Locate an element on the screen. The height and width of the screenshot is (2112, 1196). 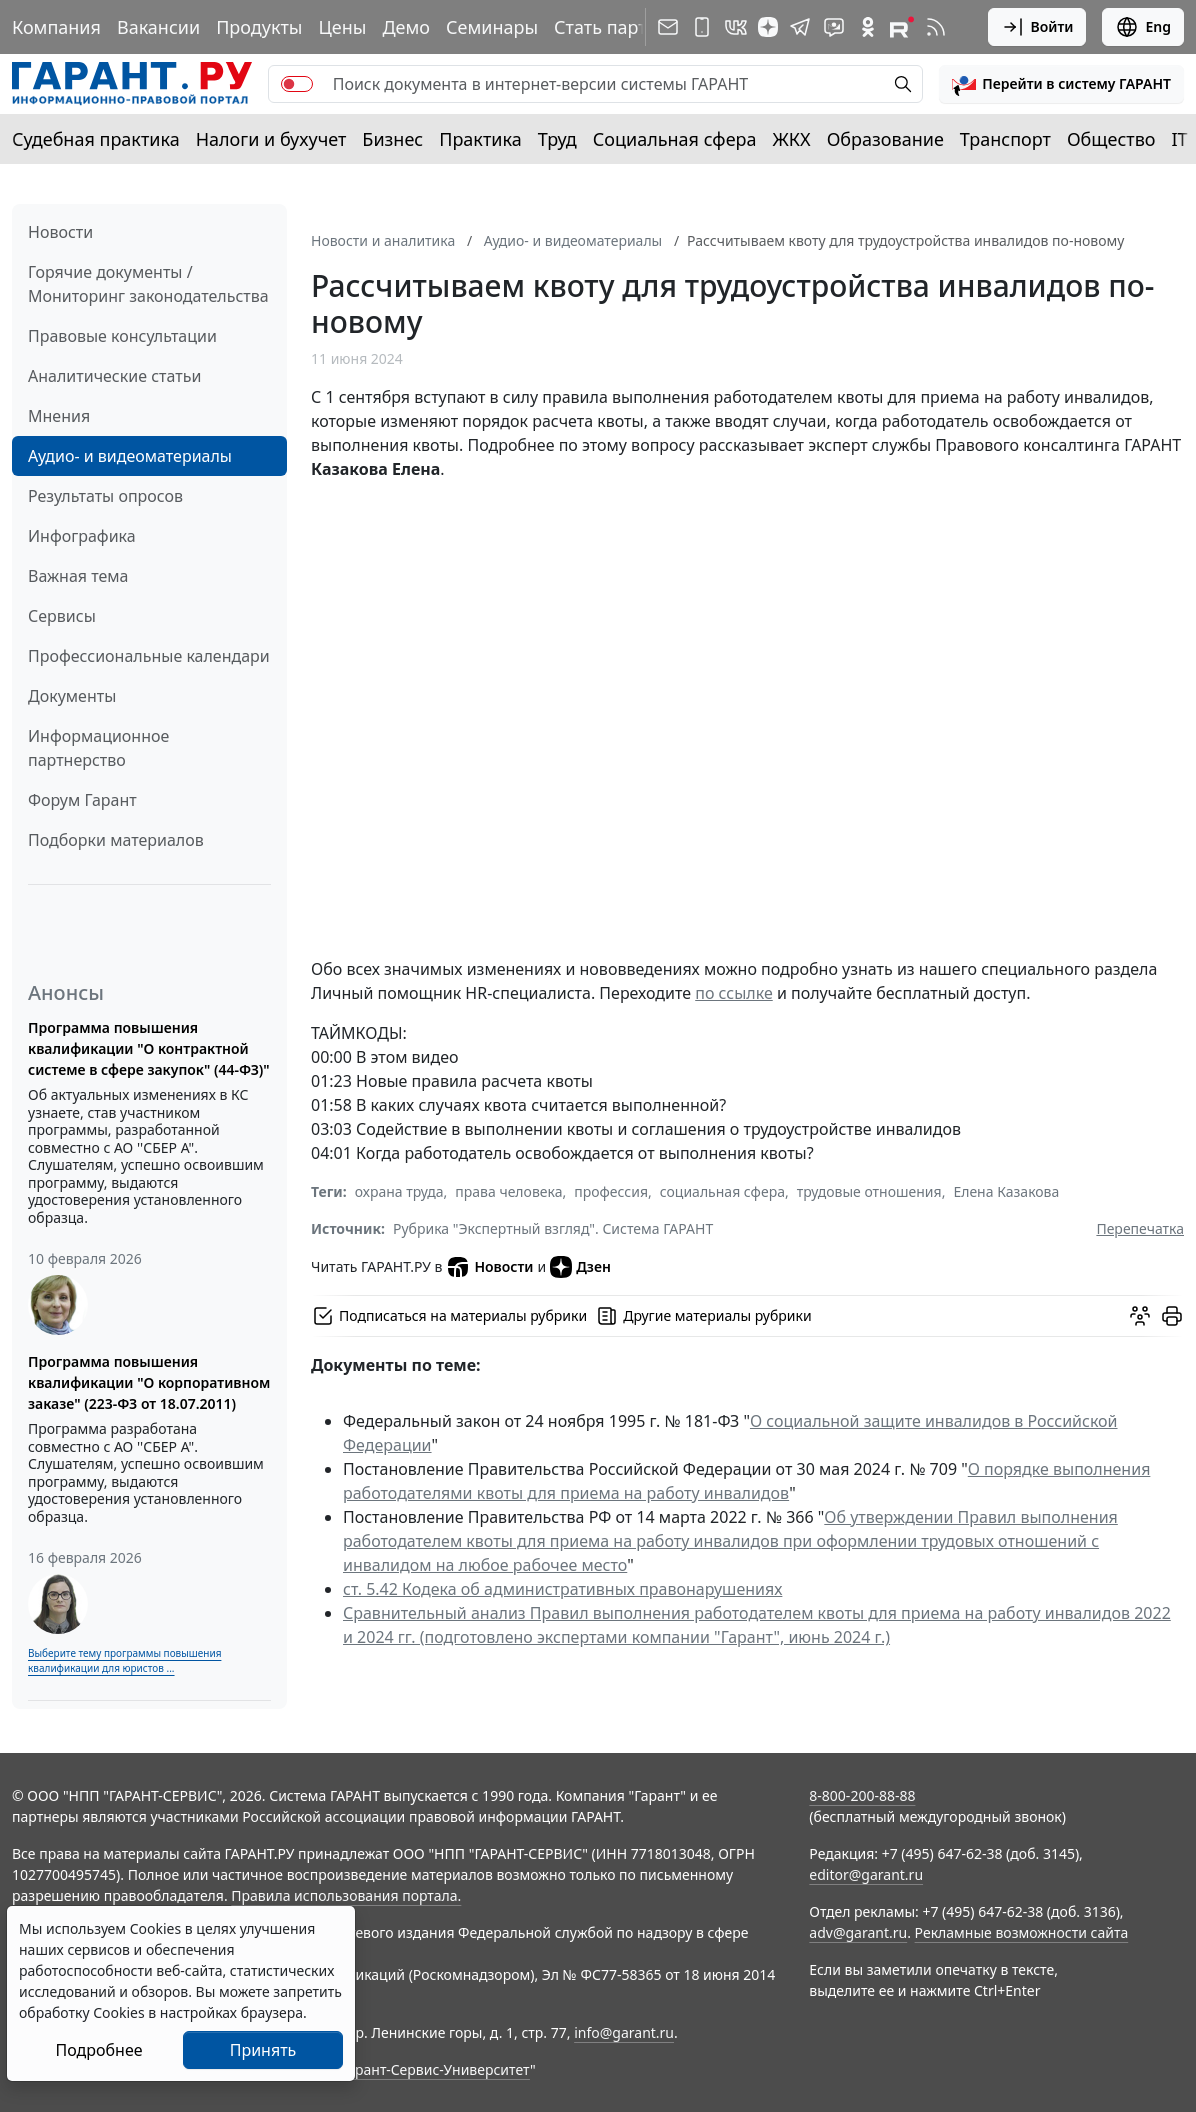
Войти [button] is located at coordinates (1037, 27).